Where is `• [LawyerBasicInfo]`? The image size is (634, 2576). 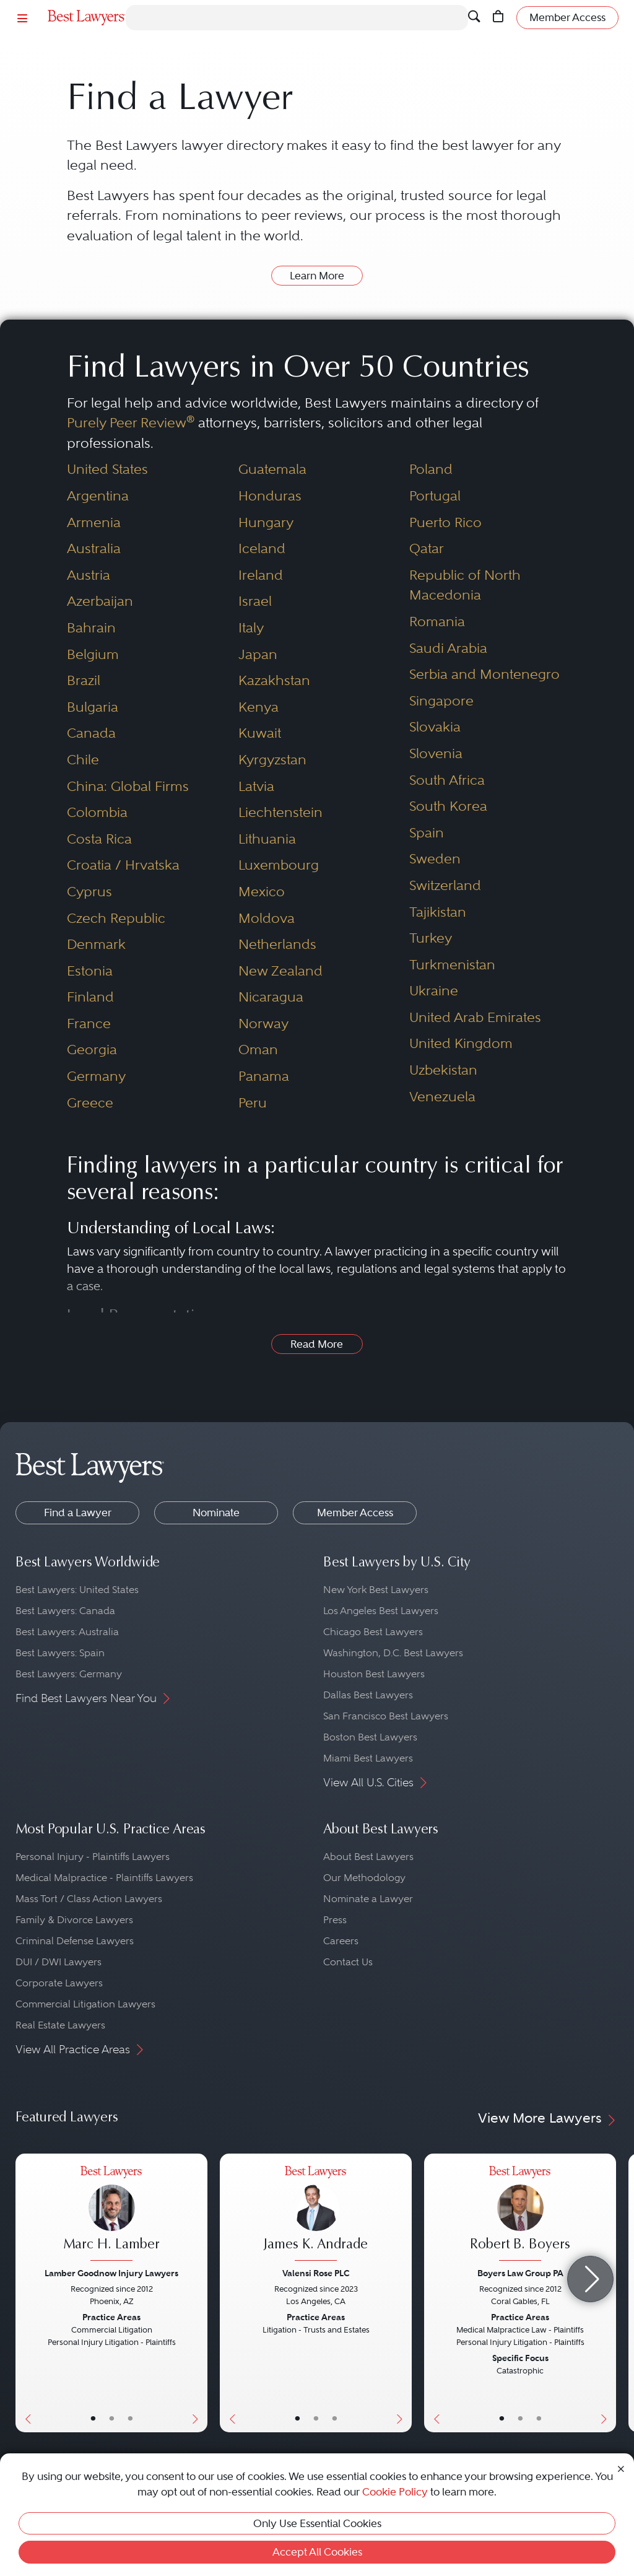
• [LawyerBasicInfo] is located at coordinates (93, 2418).